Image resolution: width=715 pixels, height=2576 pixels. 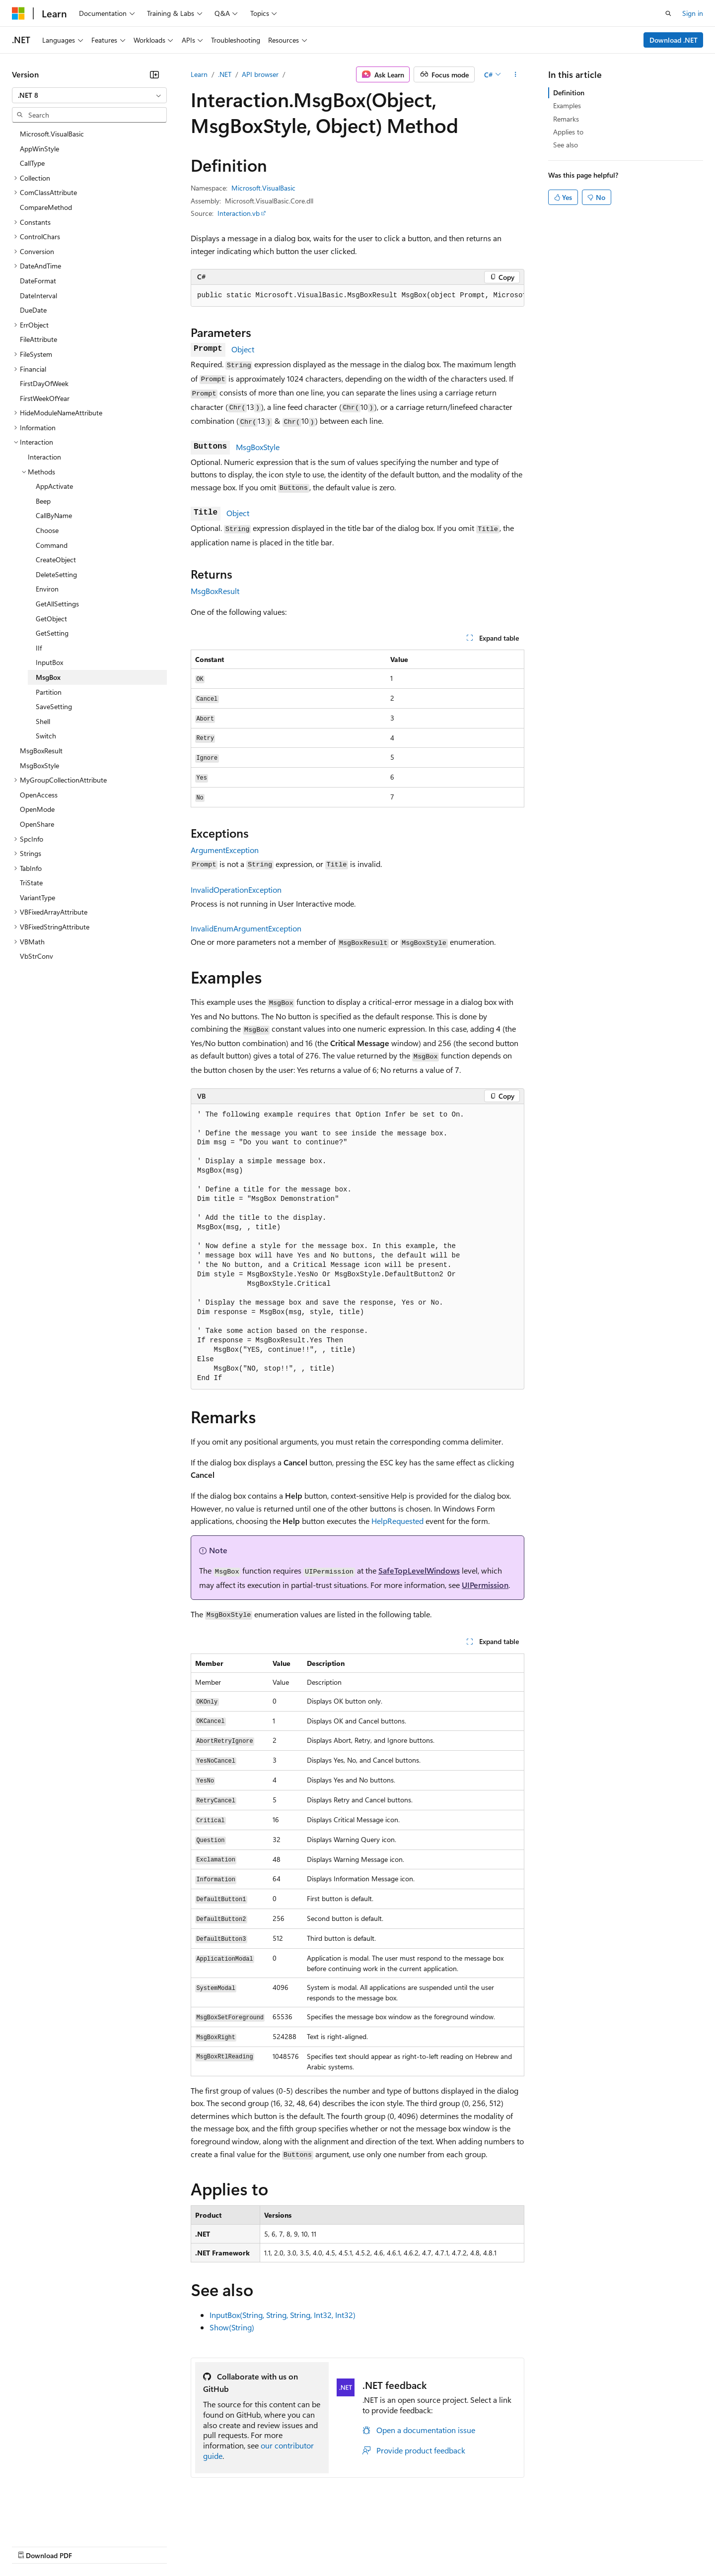 What do you see at coordinates (285, 2545) in the screenshot?
I see `Consumer Health Privacy` at bounding box center [285, 2545].